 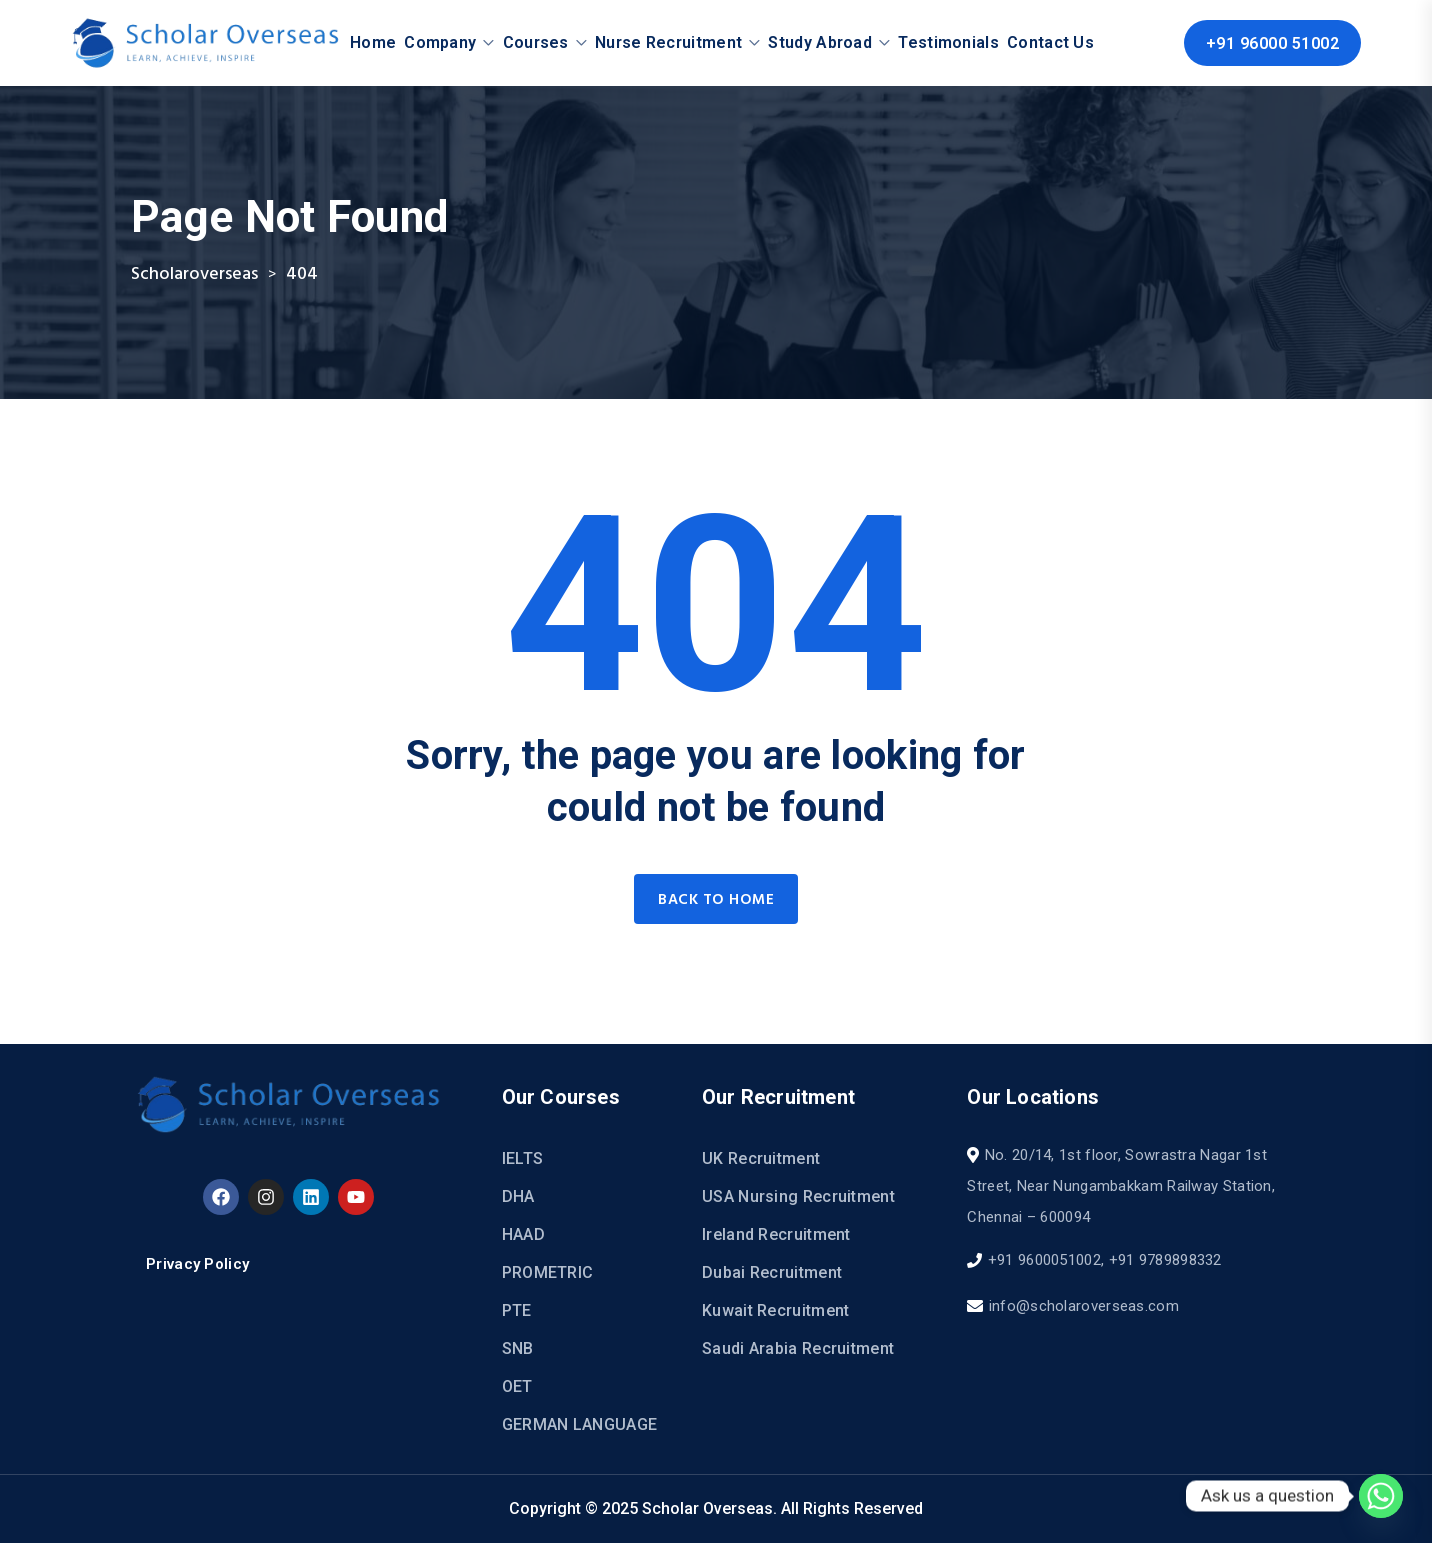 What do you see at coordinates (948, 42) in the screenshot?
I see `Testimonials` at bounding box center [948, 42].